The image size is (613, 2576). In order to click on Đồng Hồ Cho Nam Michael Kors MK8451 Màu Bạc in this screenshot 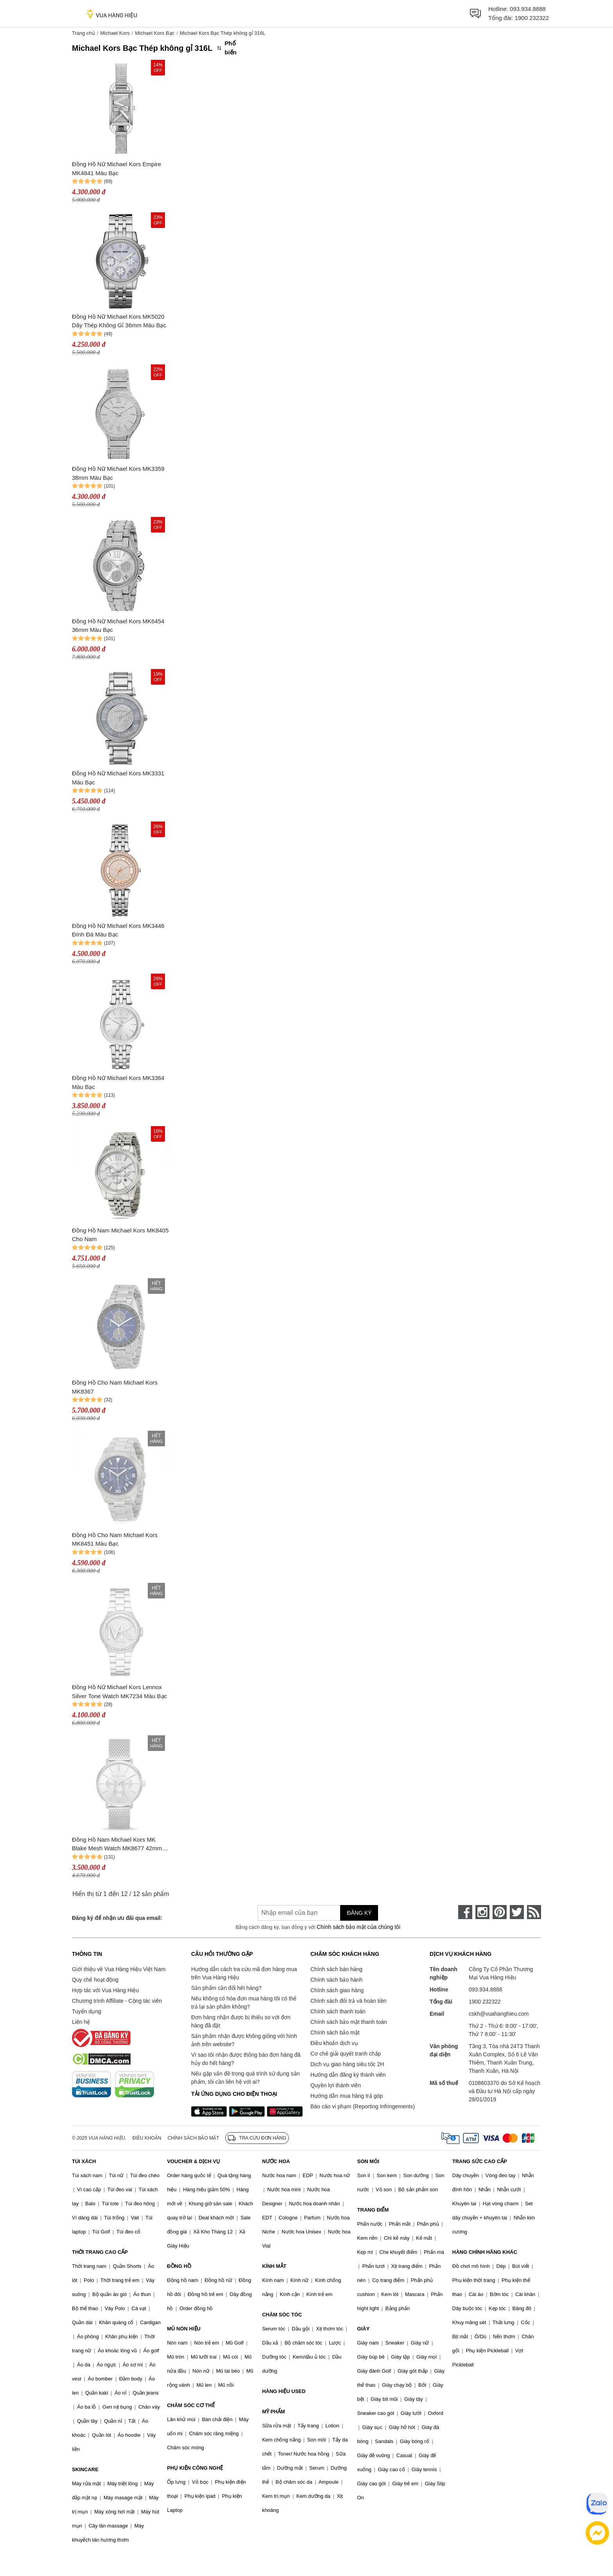, I will do `click(115, 1539)`.